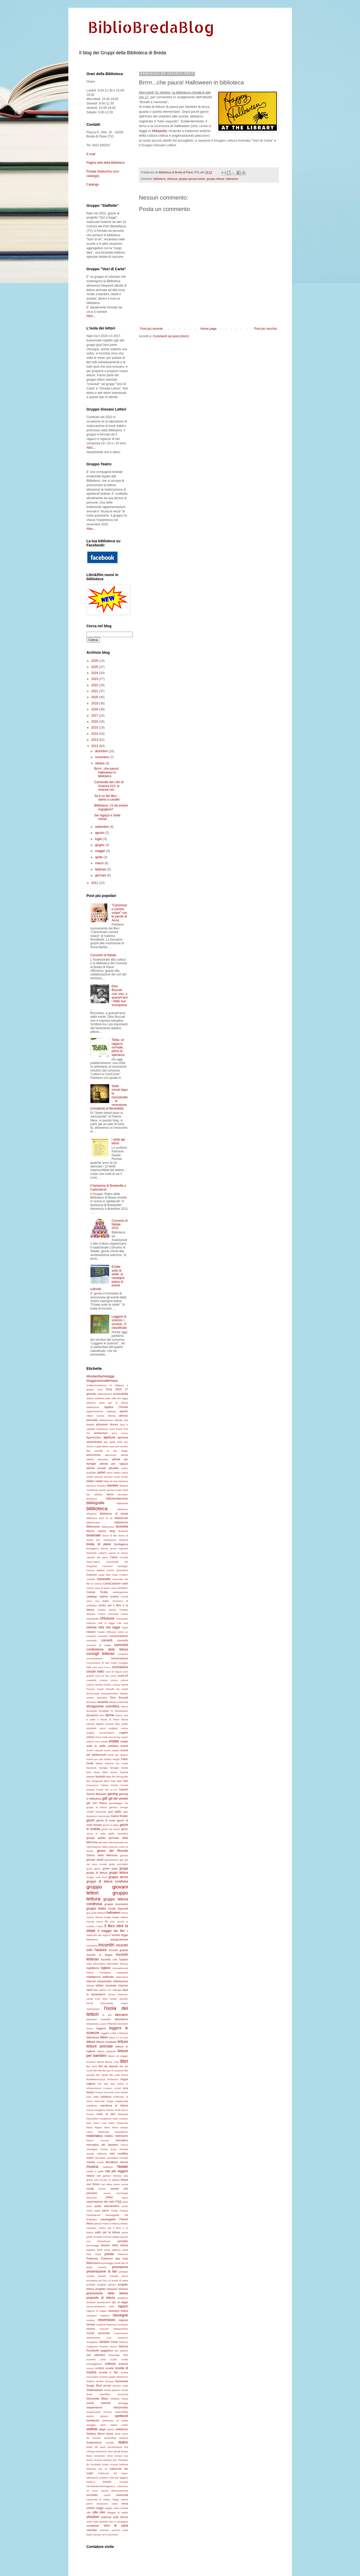 This screenshot has width=360, height=2576. Describe the element at coordinates (90, 1588) in the screenshot. I see `Carver` at that location.